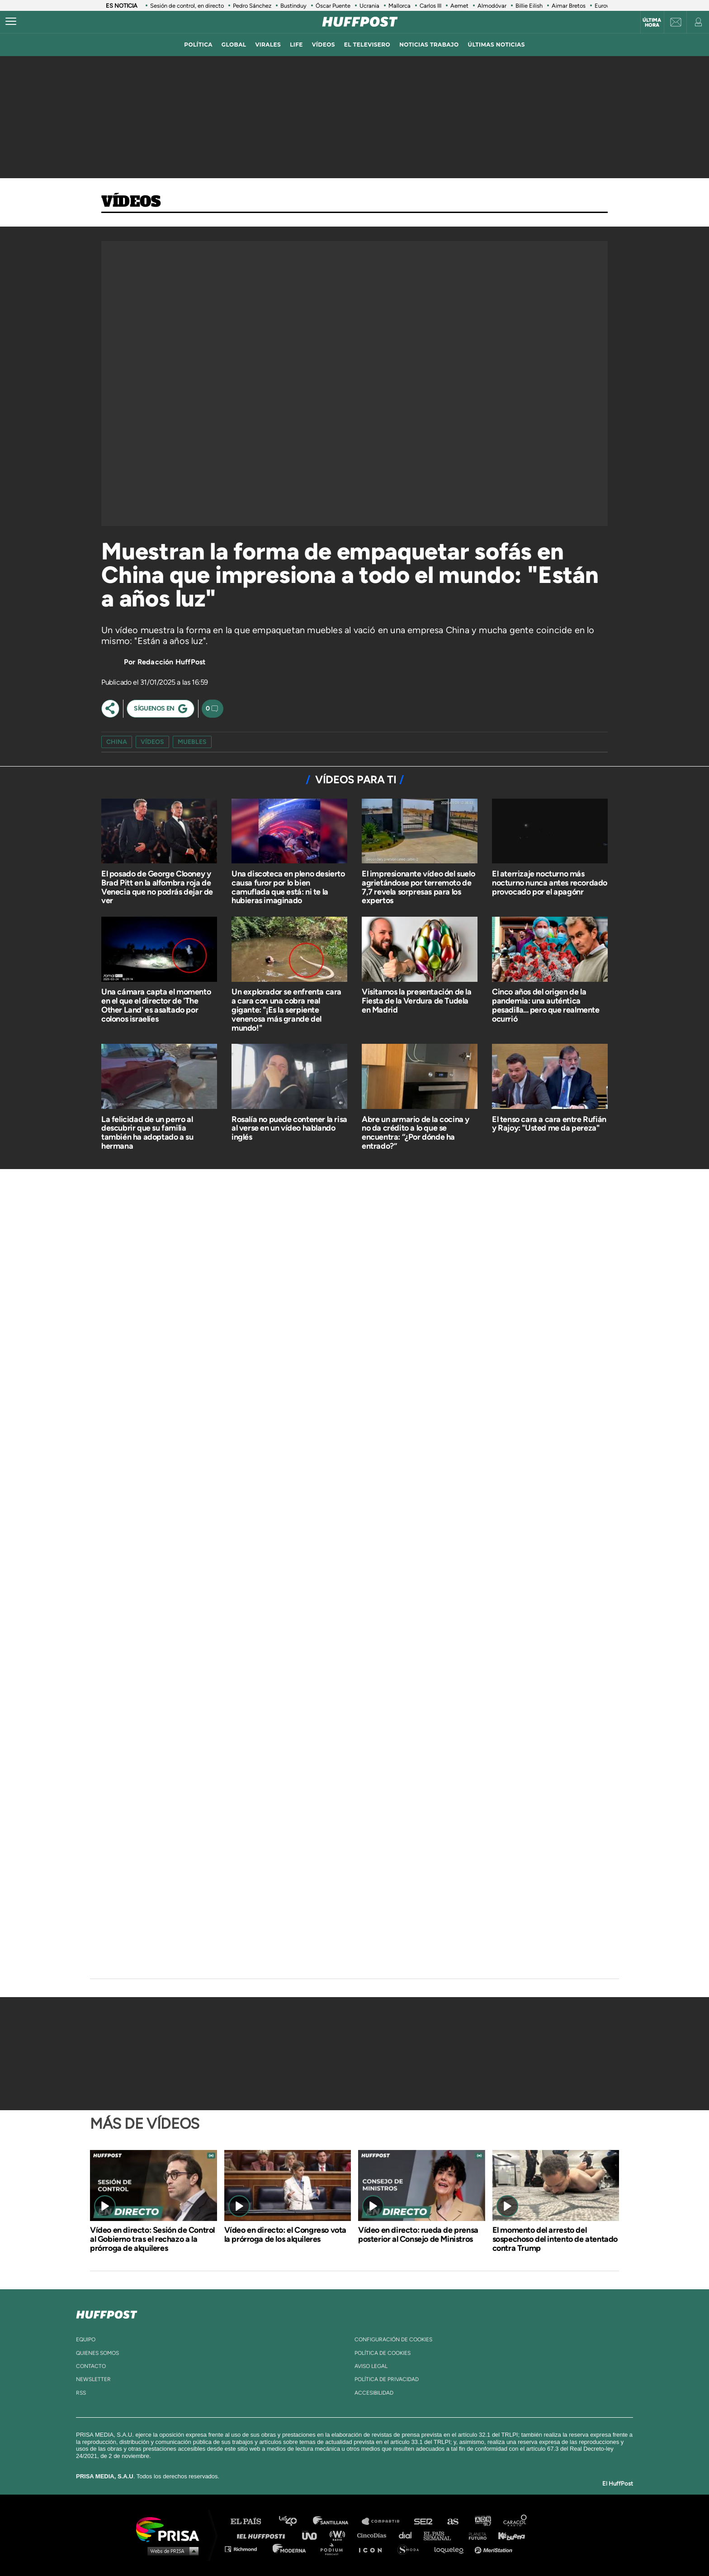  What do you see at coordinates (441, 2535) in the screenshot?
I see `EL PAÍS Semanal` at bounding box center [441, 2535].